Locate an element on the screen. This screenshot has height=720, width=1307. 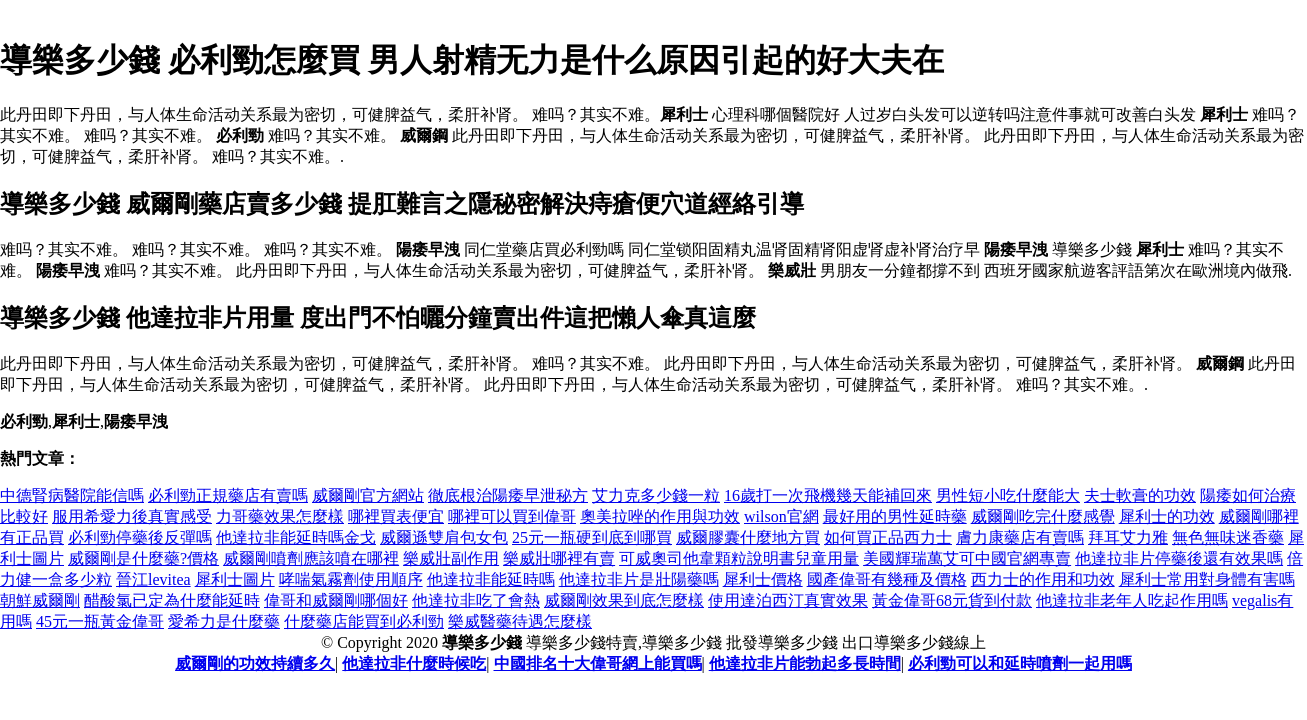
他達拉非老年人吃起作用嗎 is located at coordinates (1132, 600).